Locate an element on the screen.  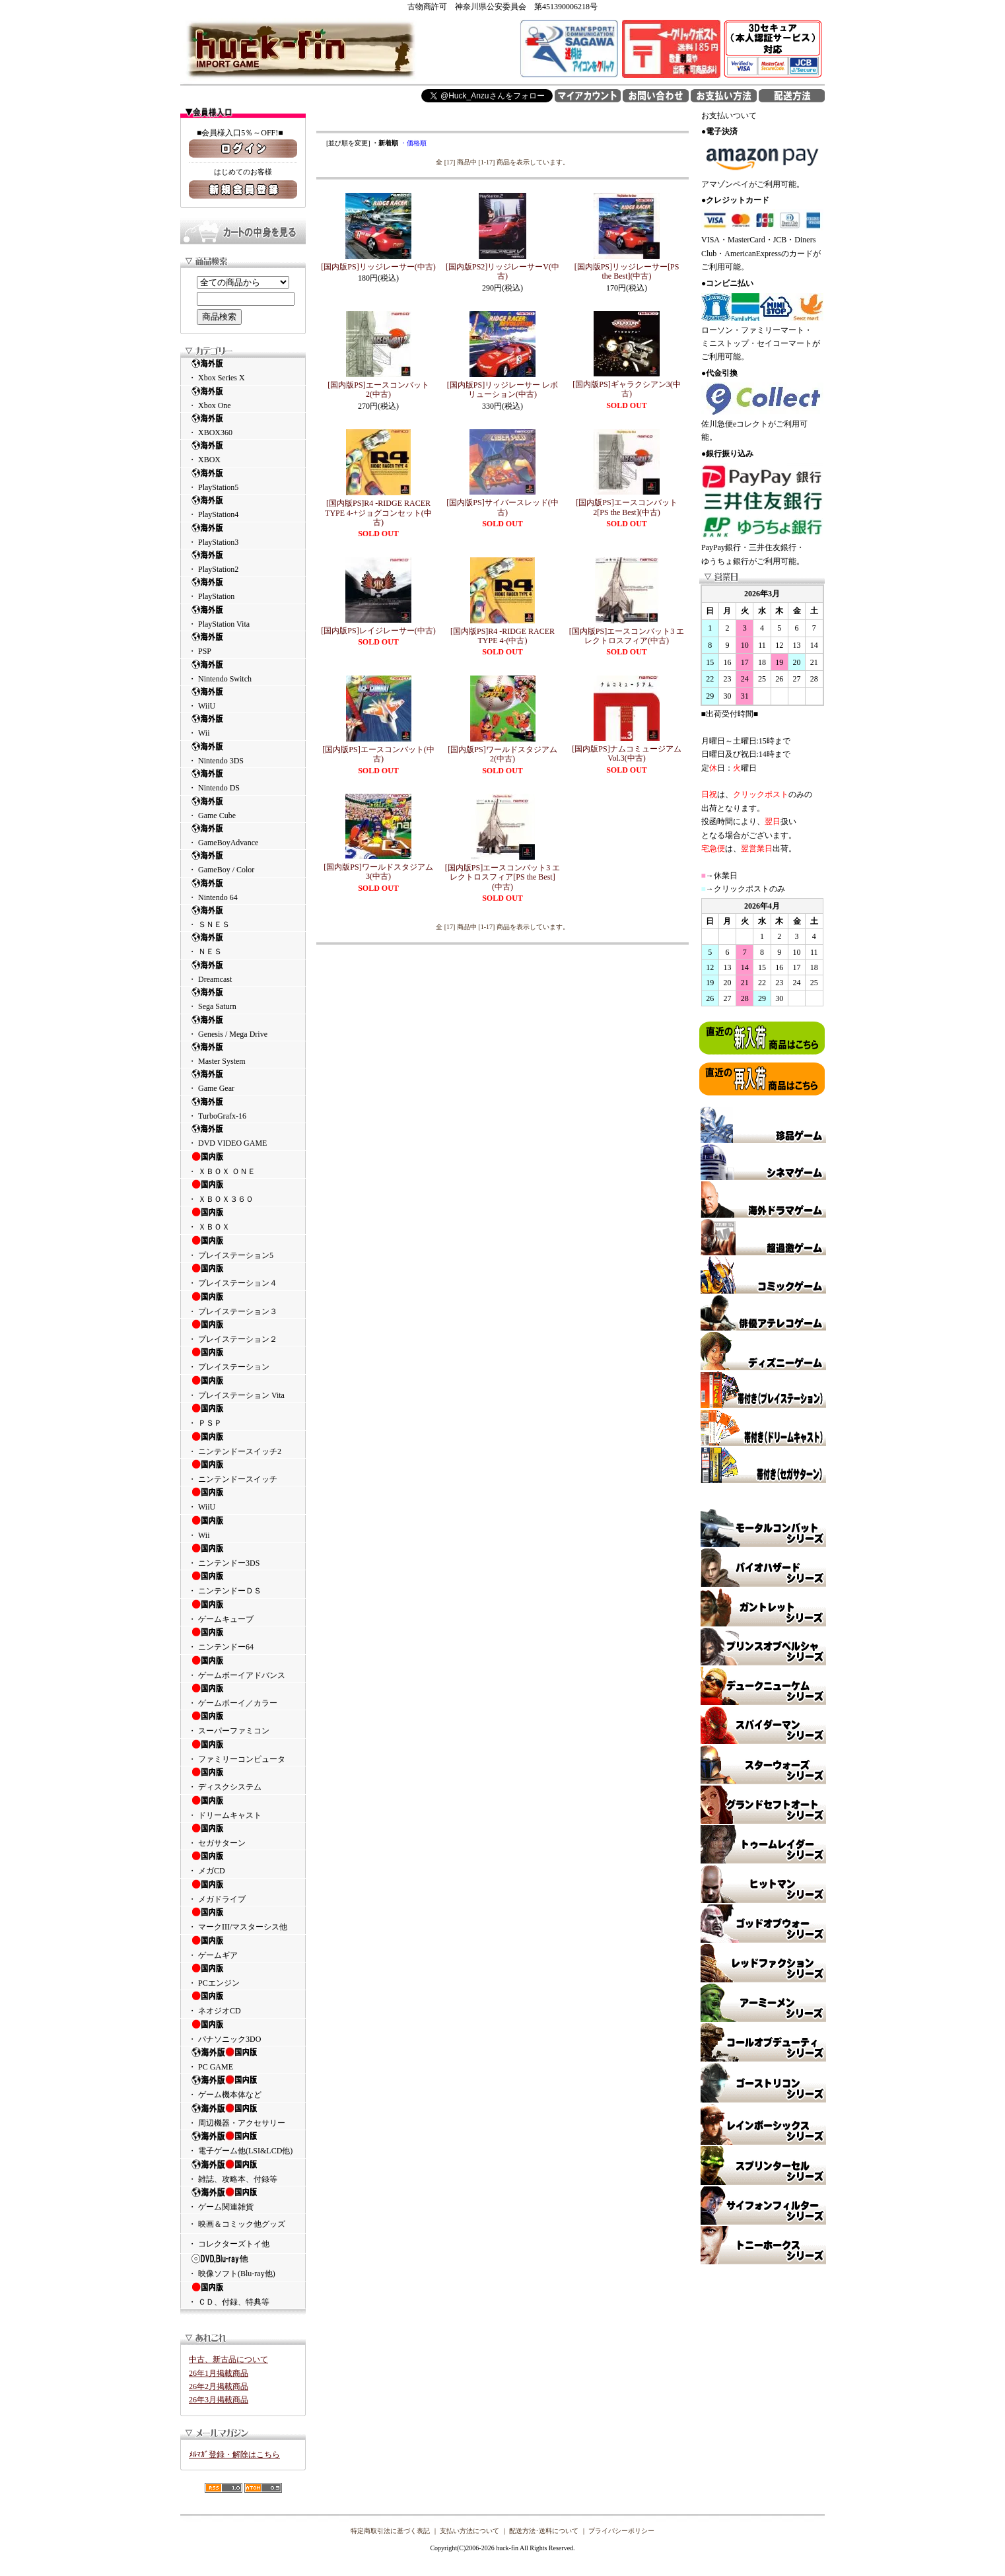
・ Nintendo DS is located at coordinates (243, 780).